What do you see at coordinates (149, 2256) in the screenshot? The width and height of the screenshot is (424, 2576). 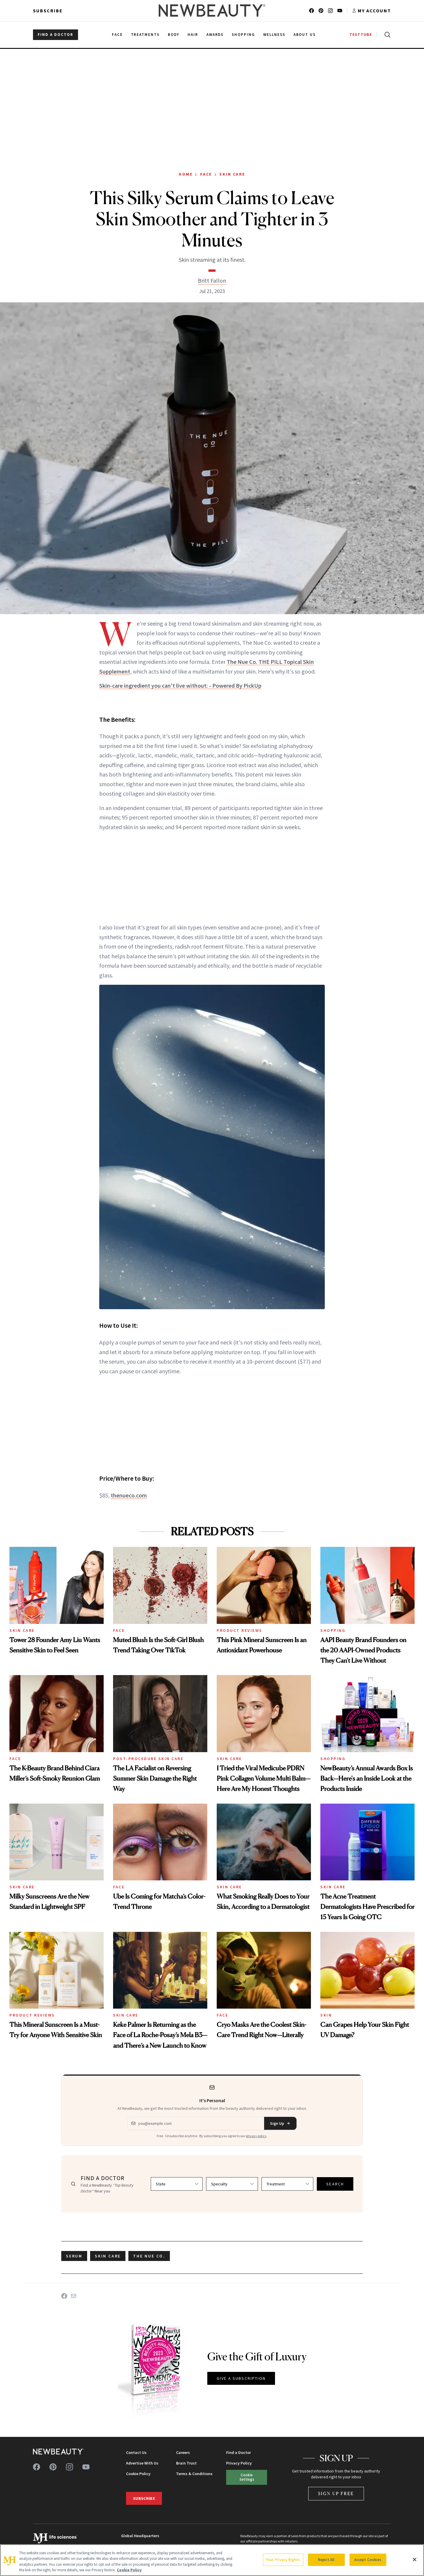 I see `the nue co.` at bounding box center [149, 2256].